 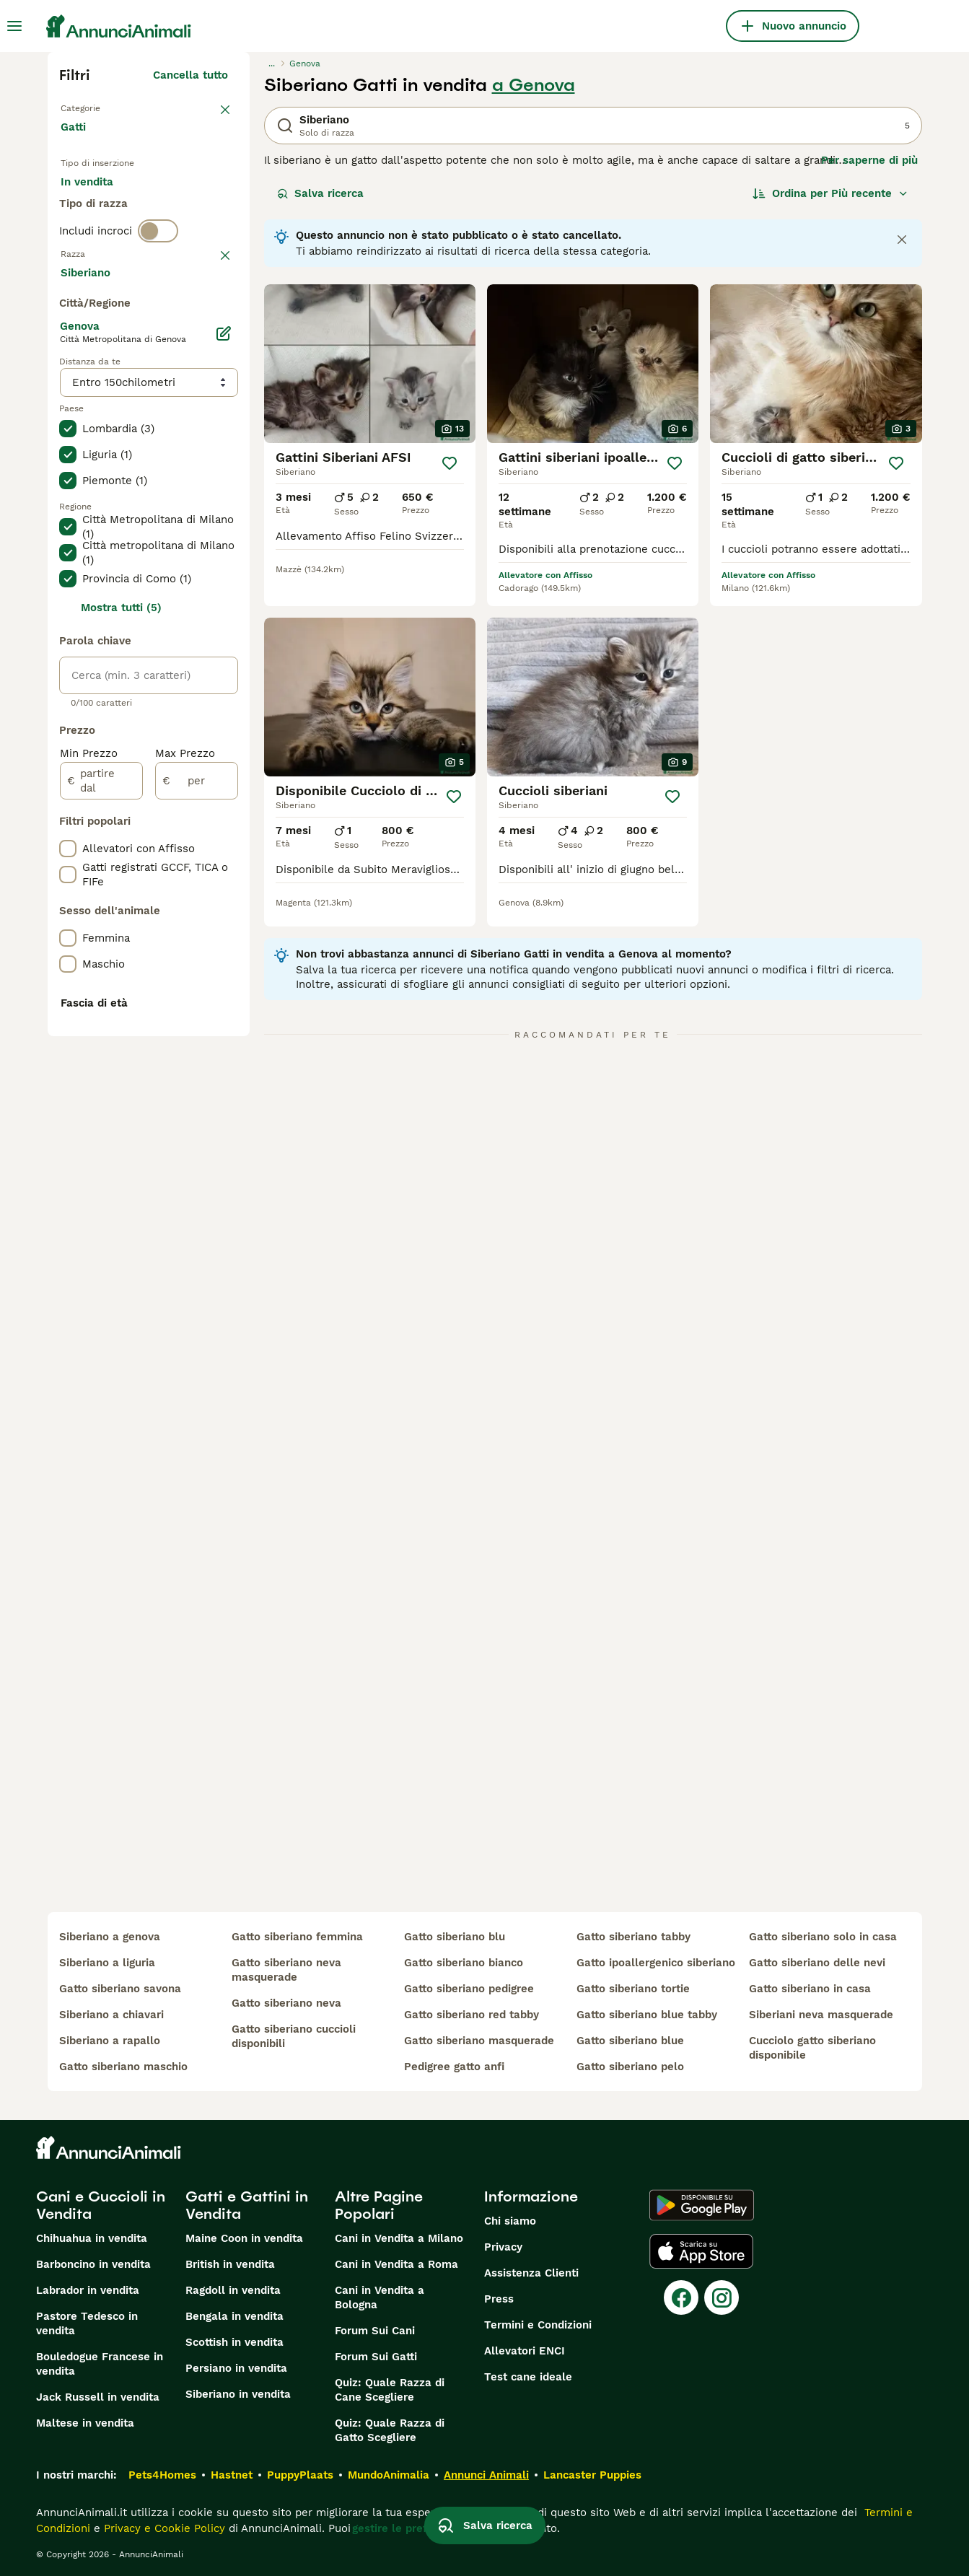 I want to click on gatto siberiano blue, so click(x=630, y=2040).